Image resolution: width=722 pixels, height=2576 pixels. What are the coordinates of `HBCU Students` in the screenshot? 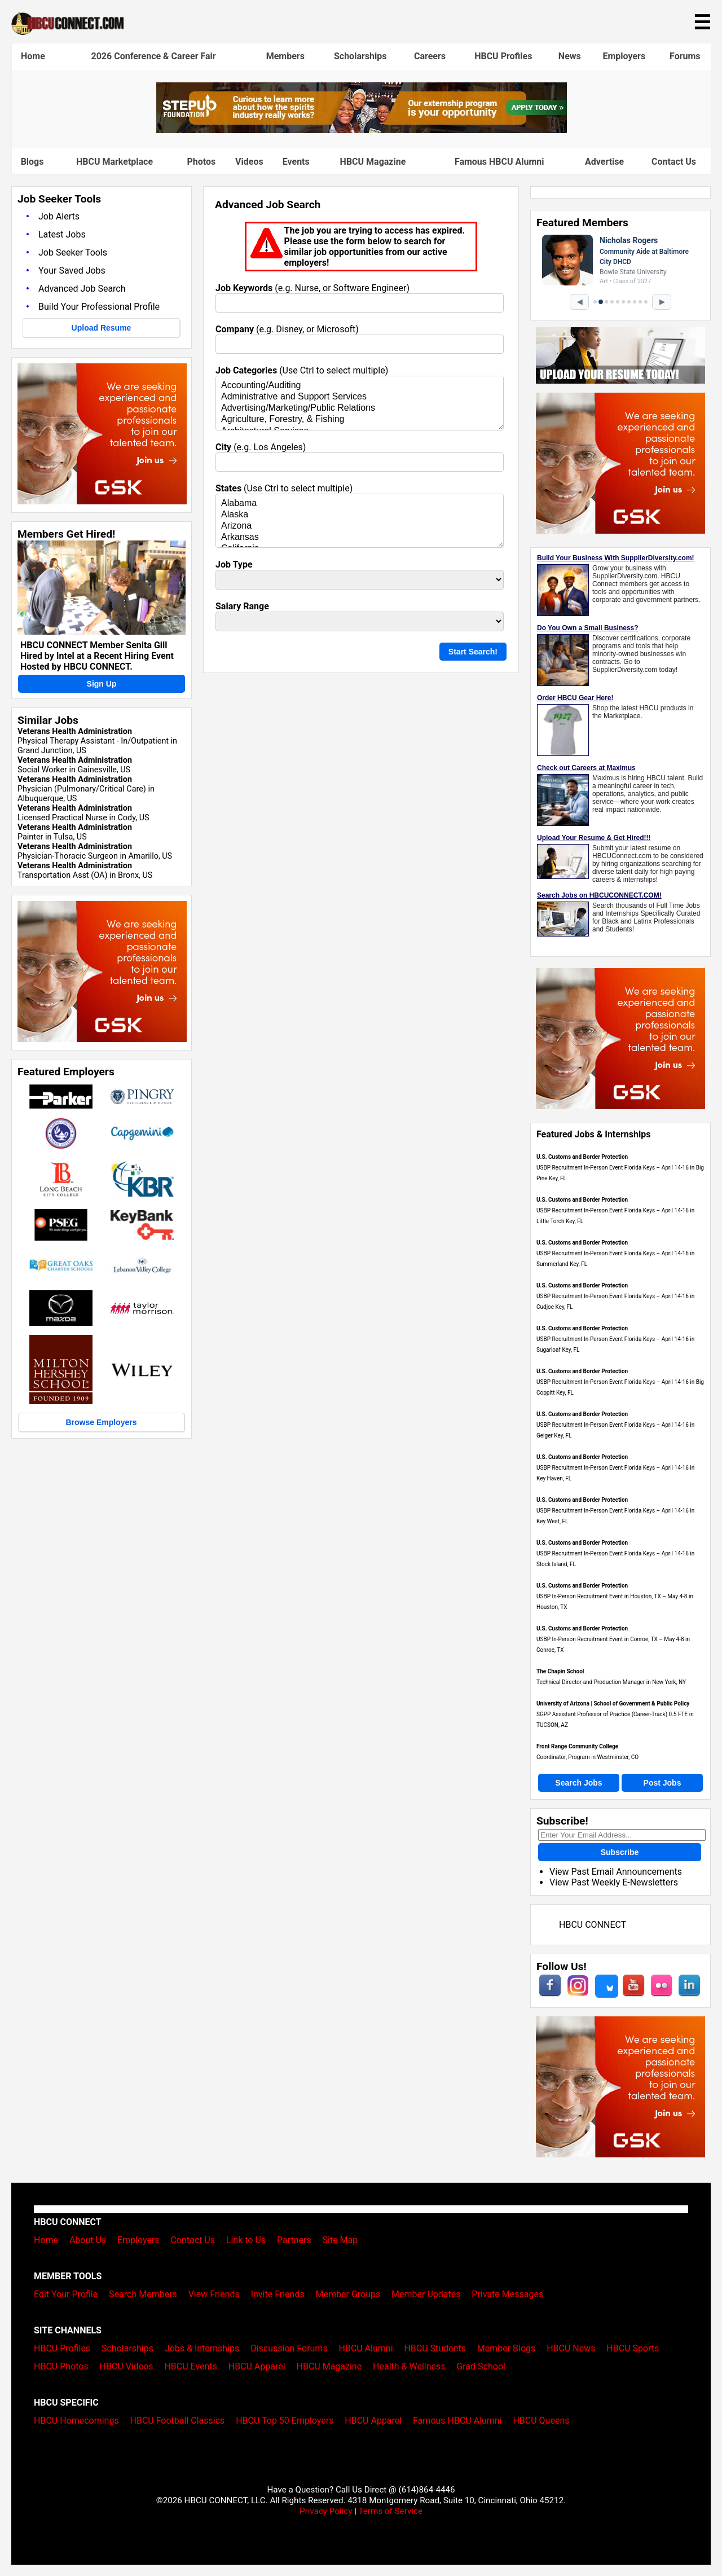 It's located at (435, 2348).